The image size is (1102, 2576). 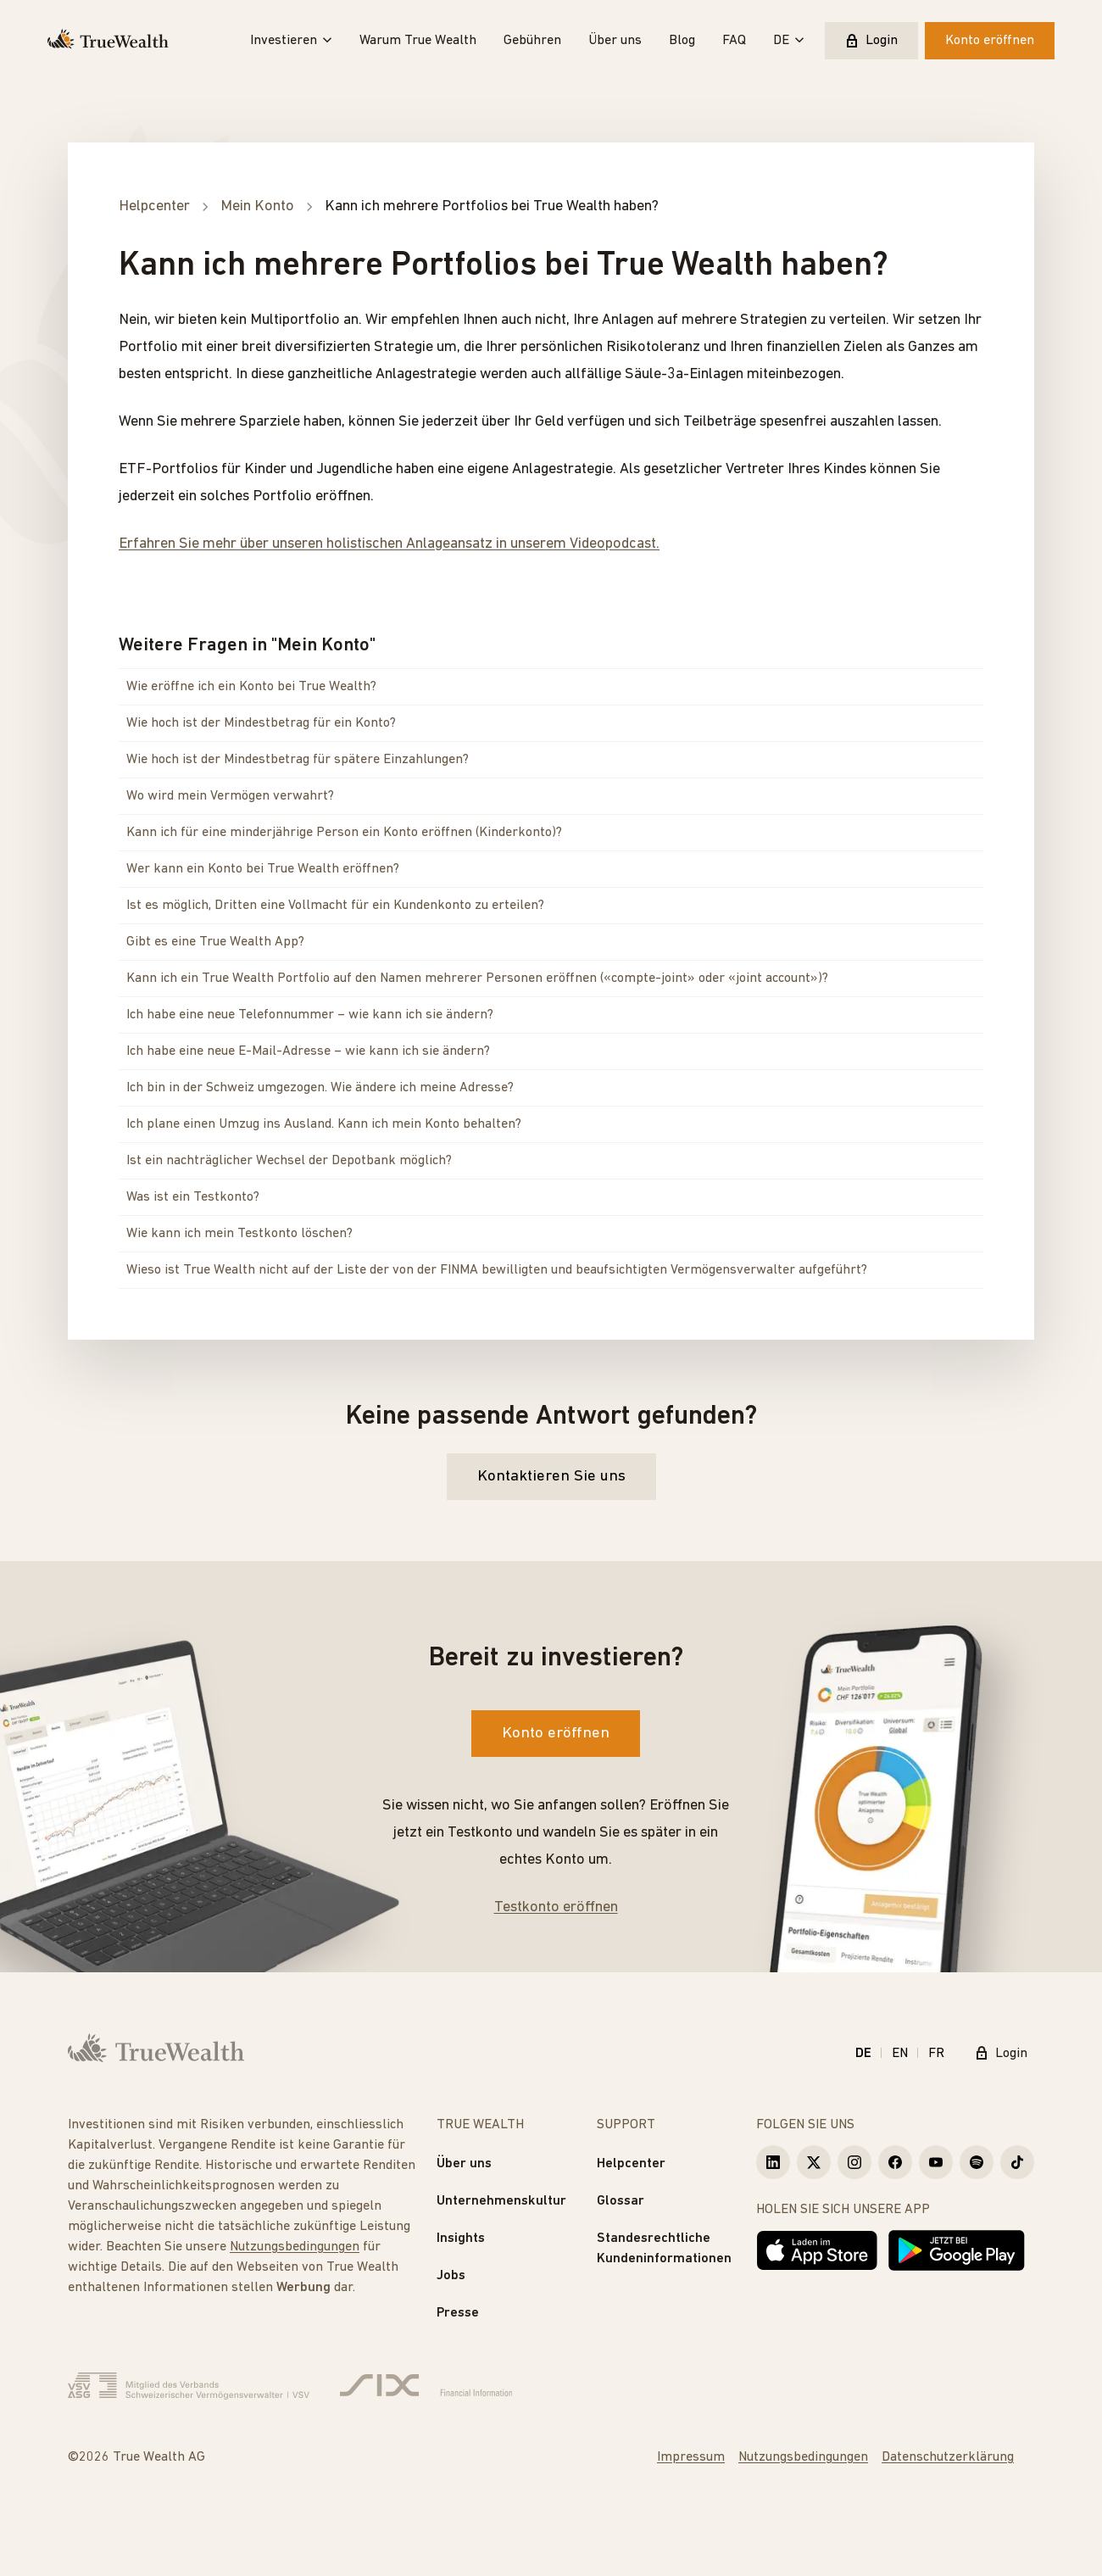 I want to click on Investieren, so click(x=291, y=40).